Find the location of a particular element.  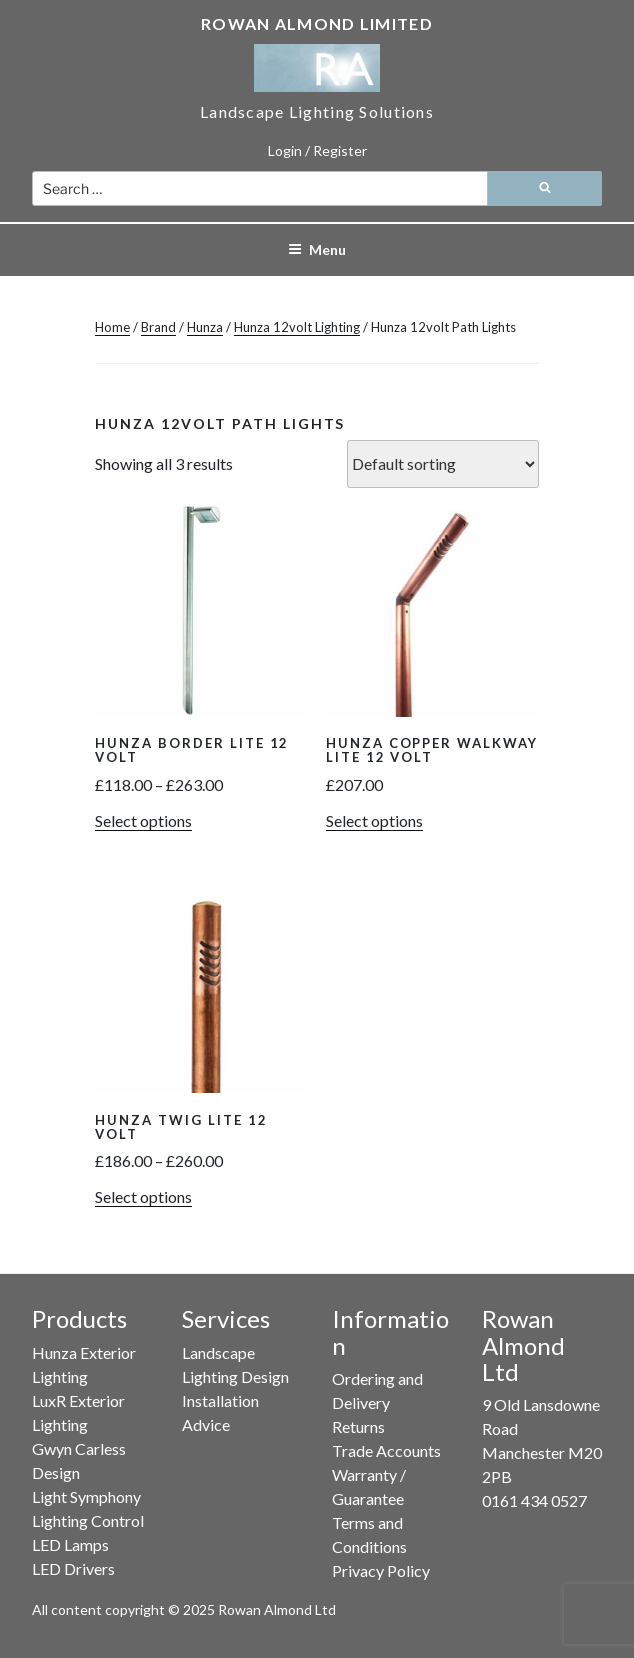

Privacy Policy is located at coordinates (381, 1570).